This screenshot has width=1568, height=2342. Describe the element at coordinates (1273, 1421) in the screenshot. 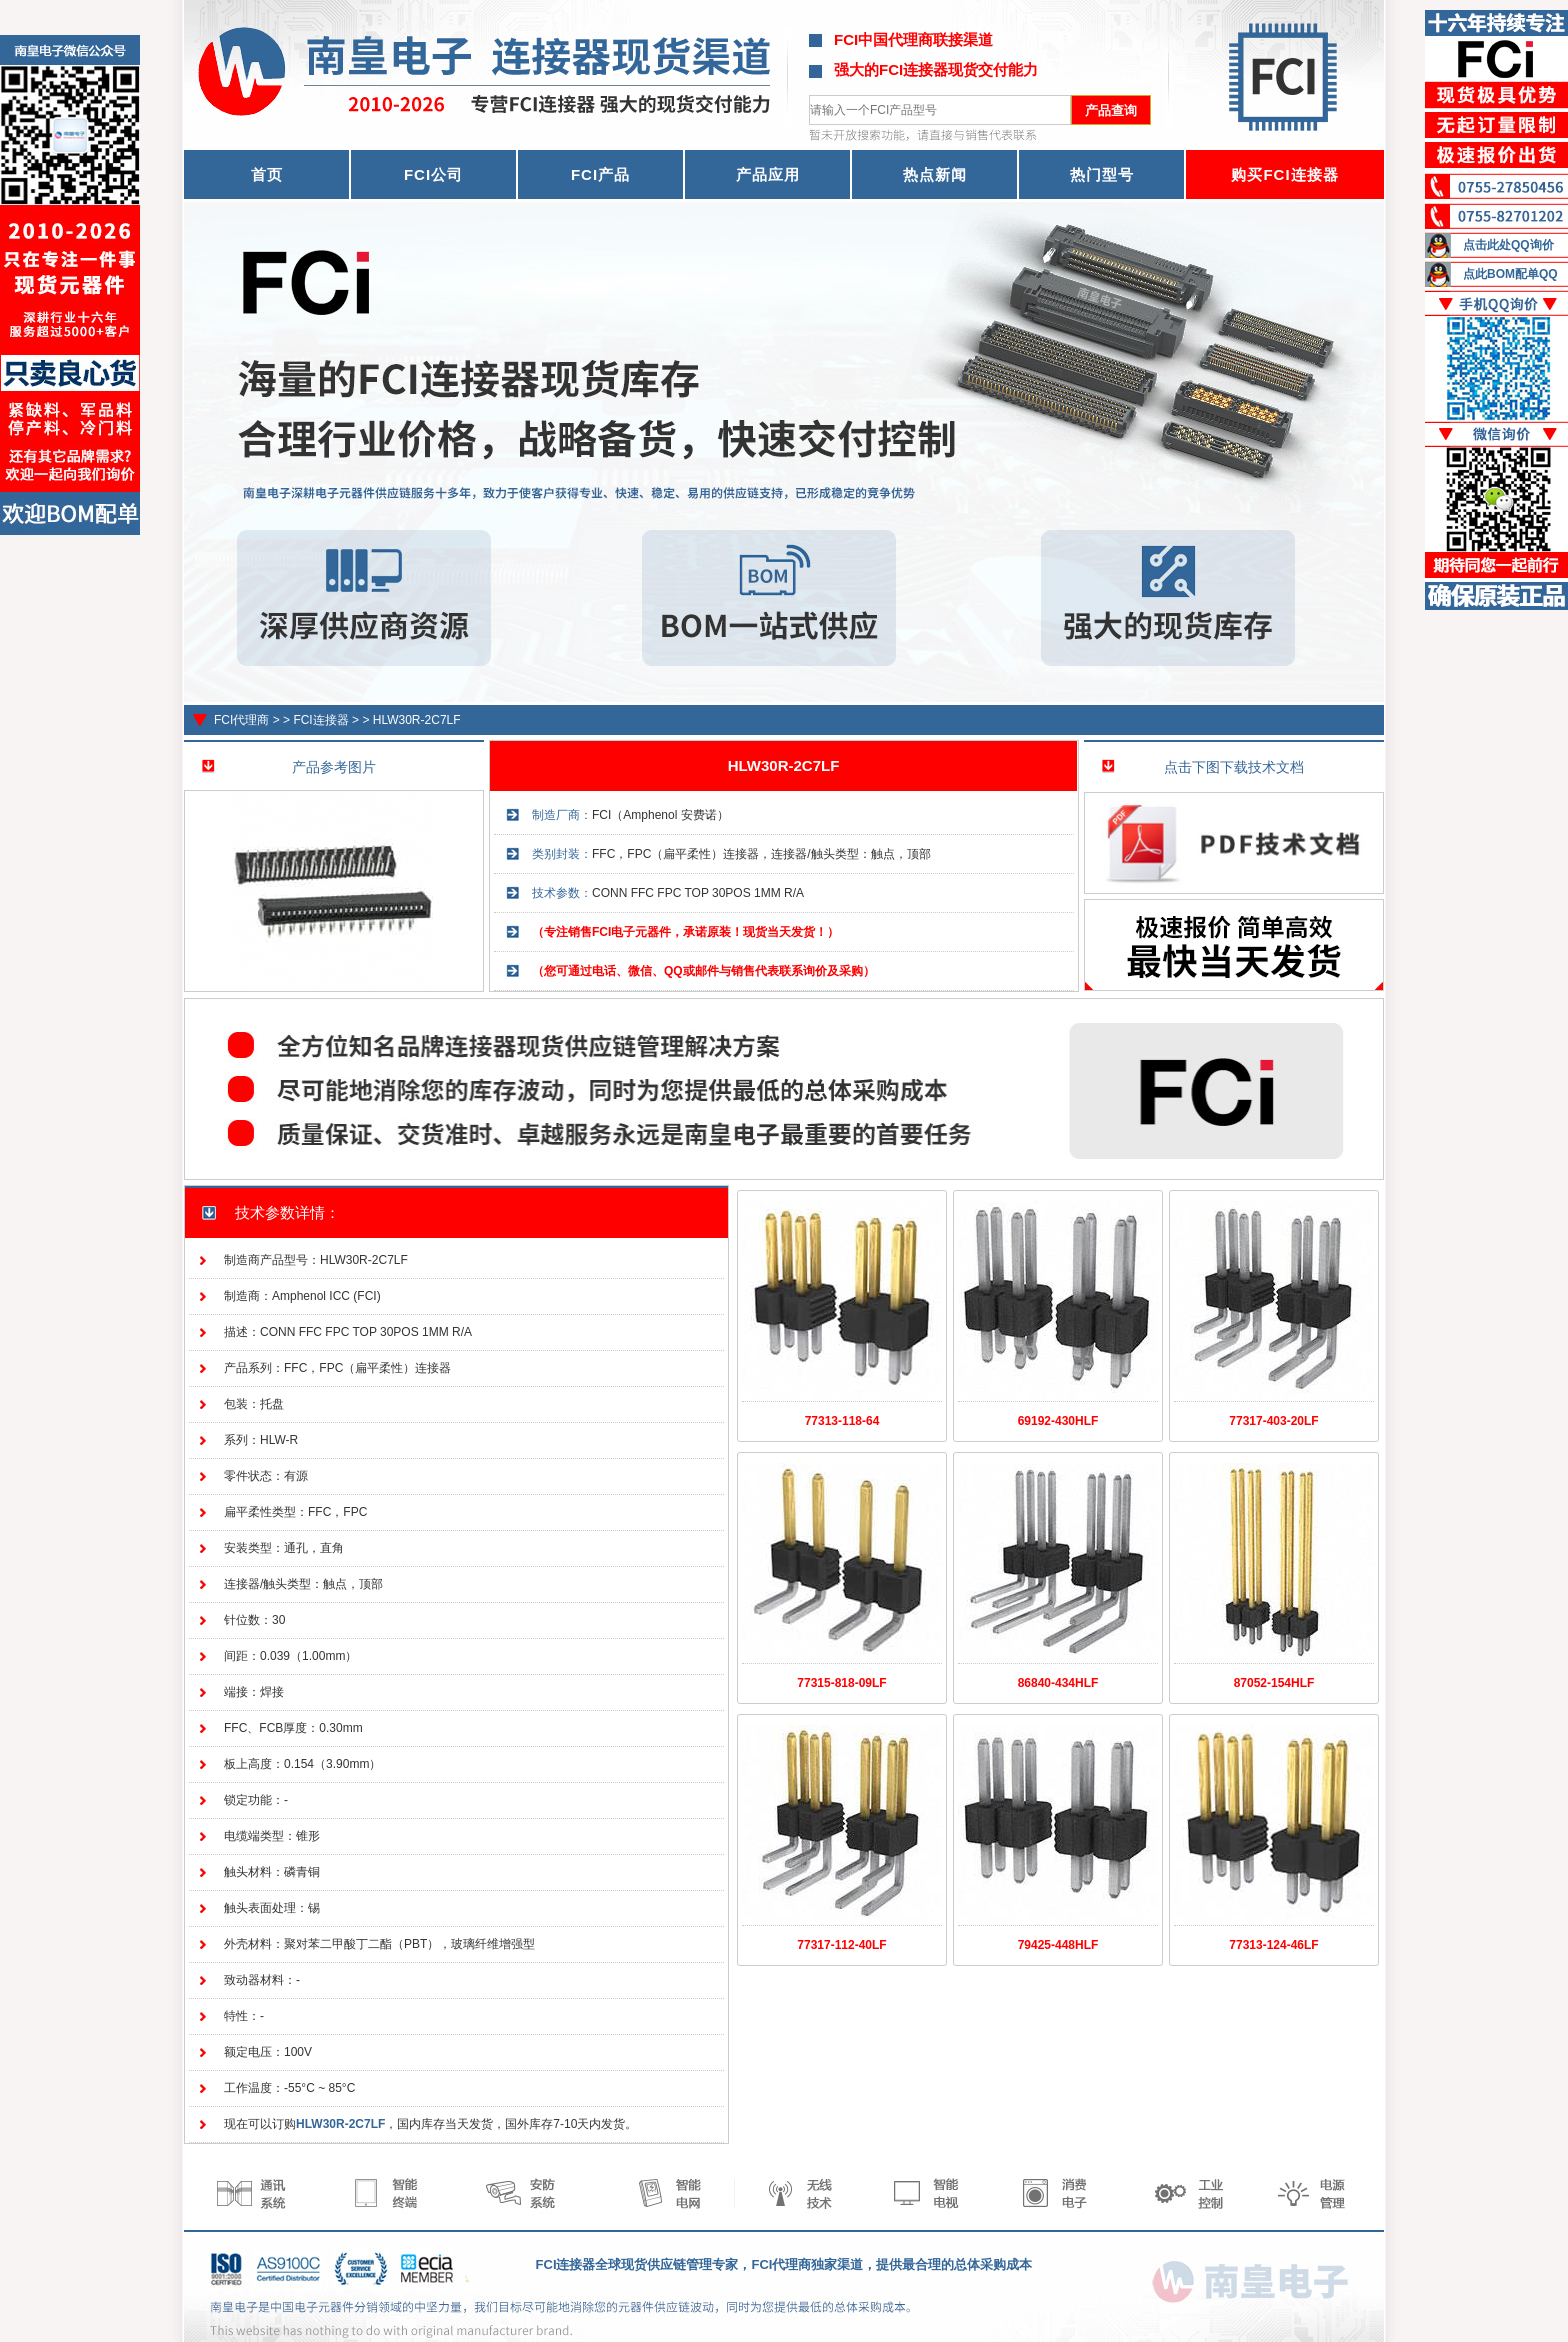

I see `77317-403-20LF` at that location.